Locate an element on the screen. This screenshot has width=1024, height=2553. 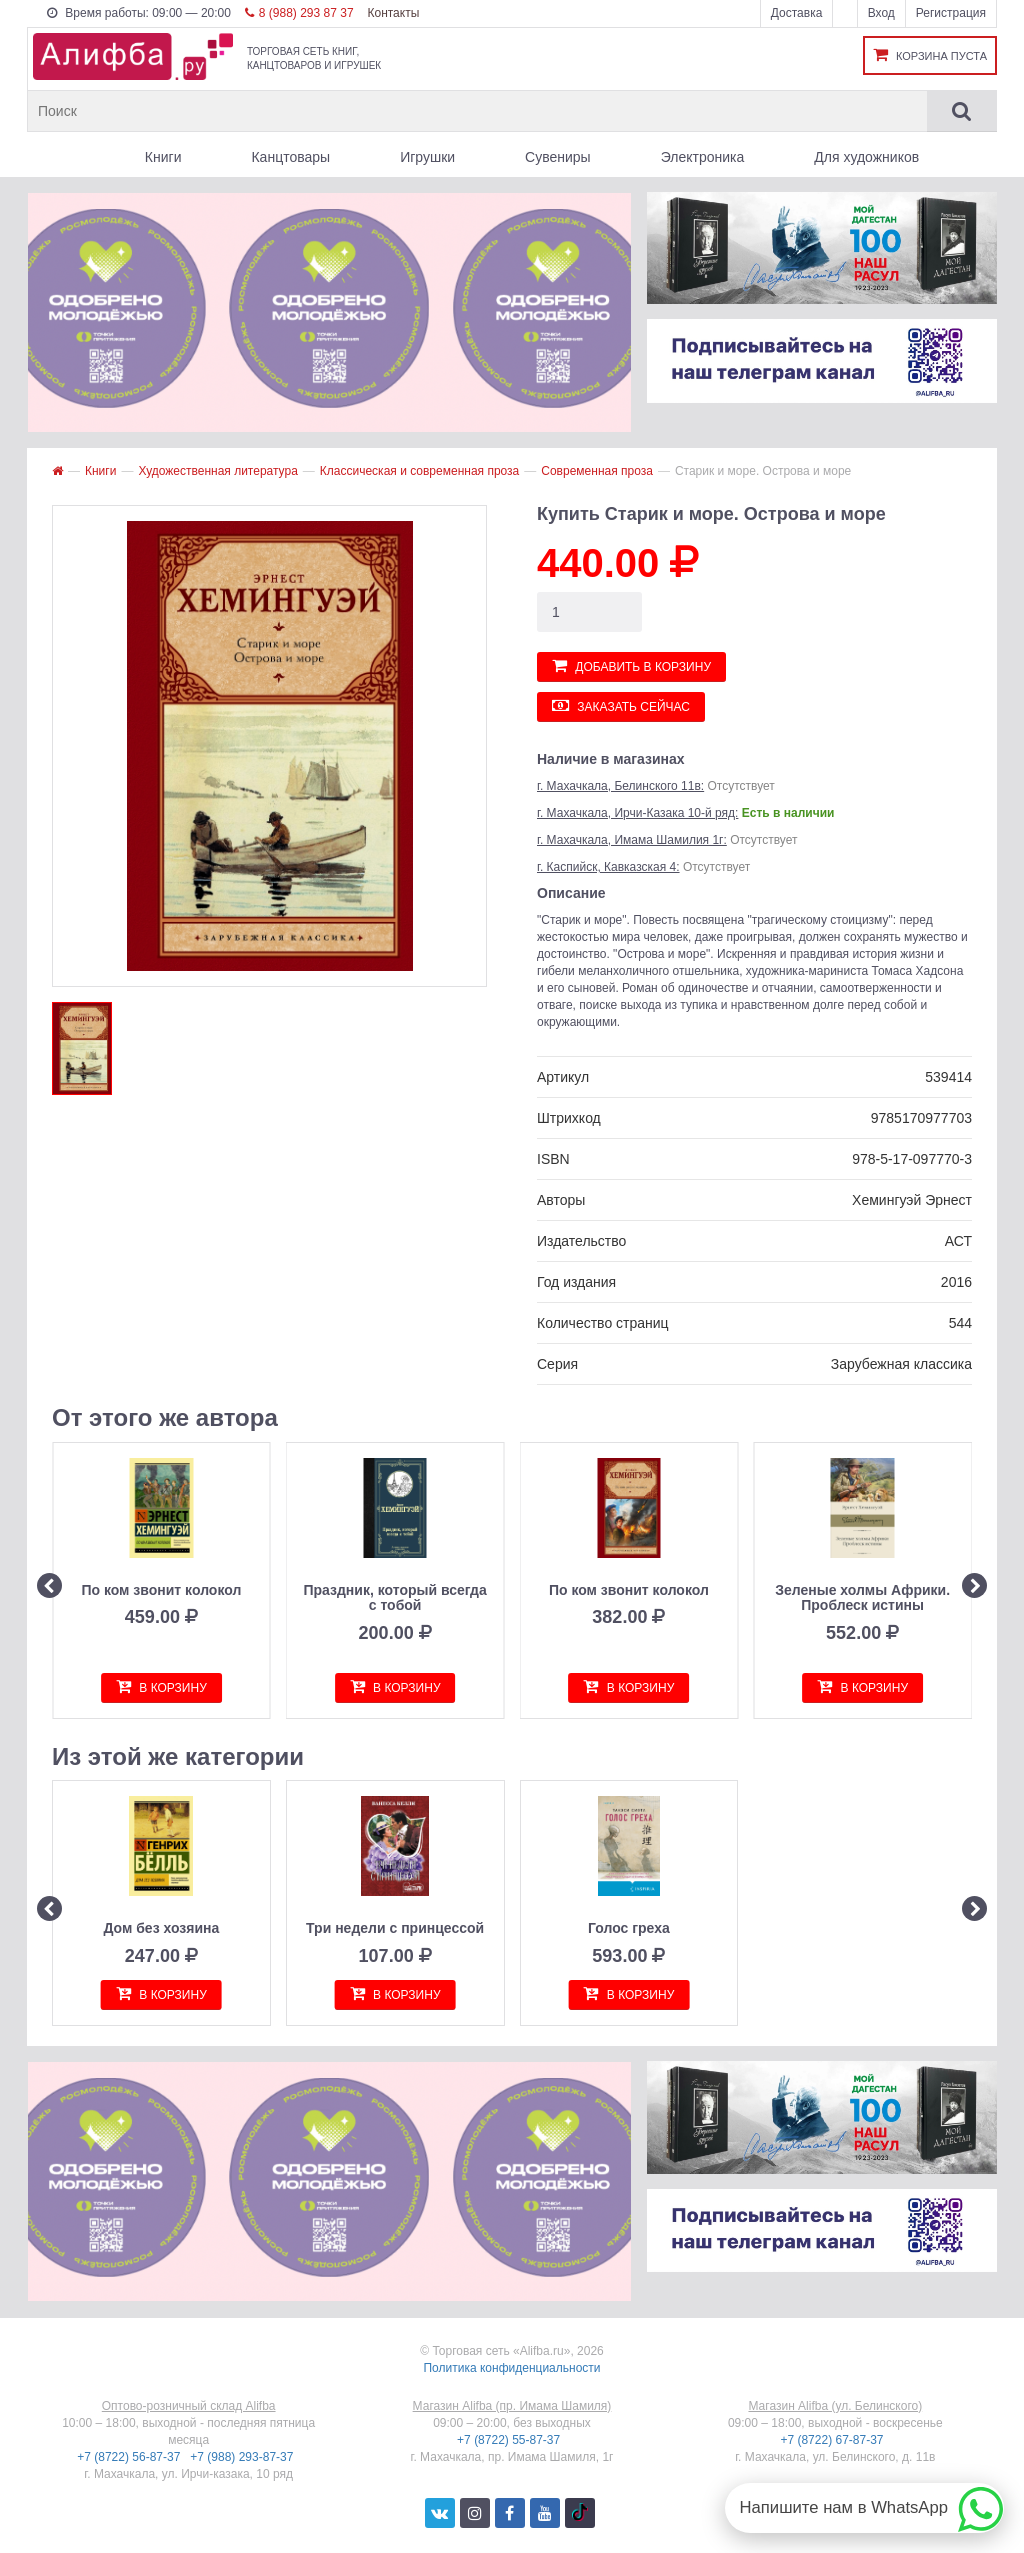
Классическая и современная проза is located at coordinates (419, 471).